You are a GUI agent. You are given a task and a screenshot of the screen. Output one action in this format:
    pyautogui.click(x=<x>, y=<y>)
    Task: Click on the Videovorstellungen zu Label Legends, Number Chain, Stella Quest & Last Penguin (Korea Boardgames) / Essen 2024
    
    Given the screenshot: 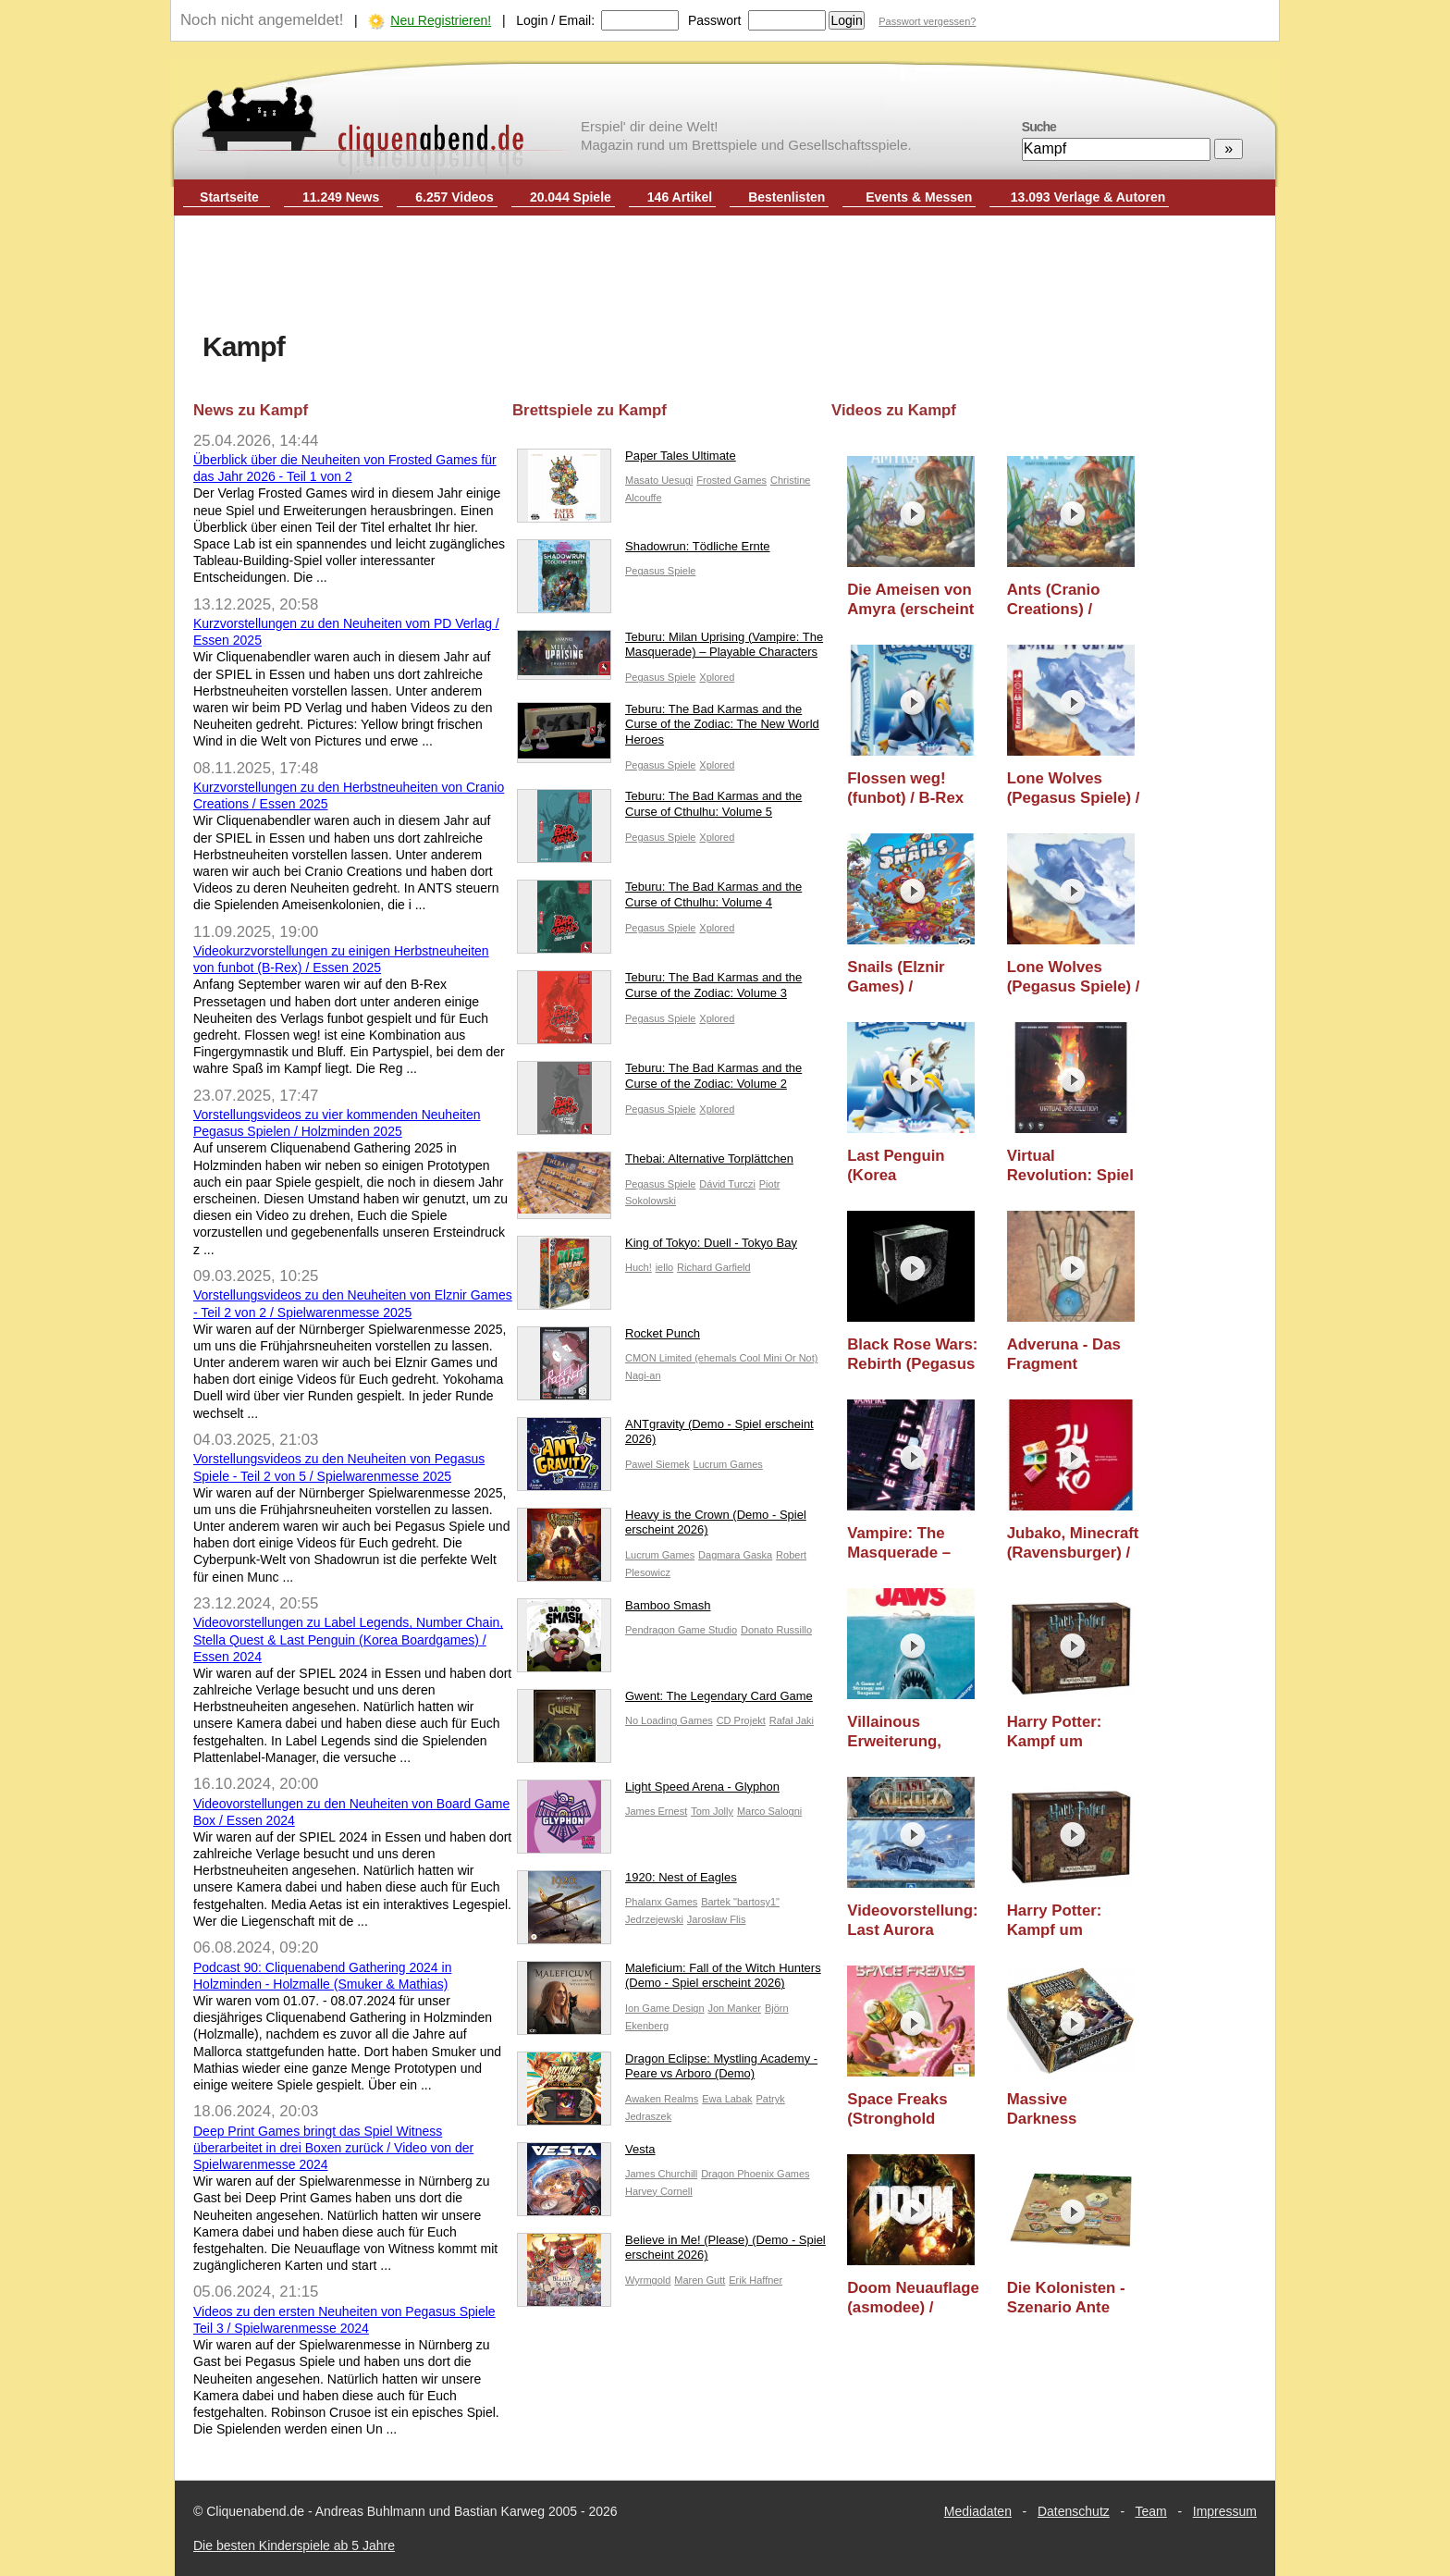 What is the action you would take?
    pyautogui.click(x=348, y=1639)
    